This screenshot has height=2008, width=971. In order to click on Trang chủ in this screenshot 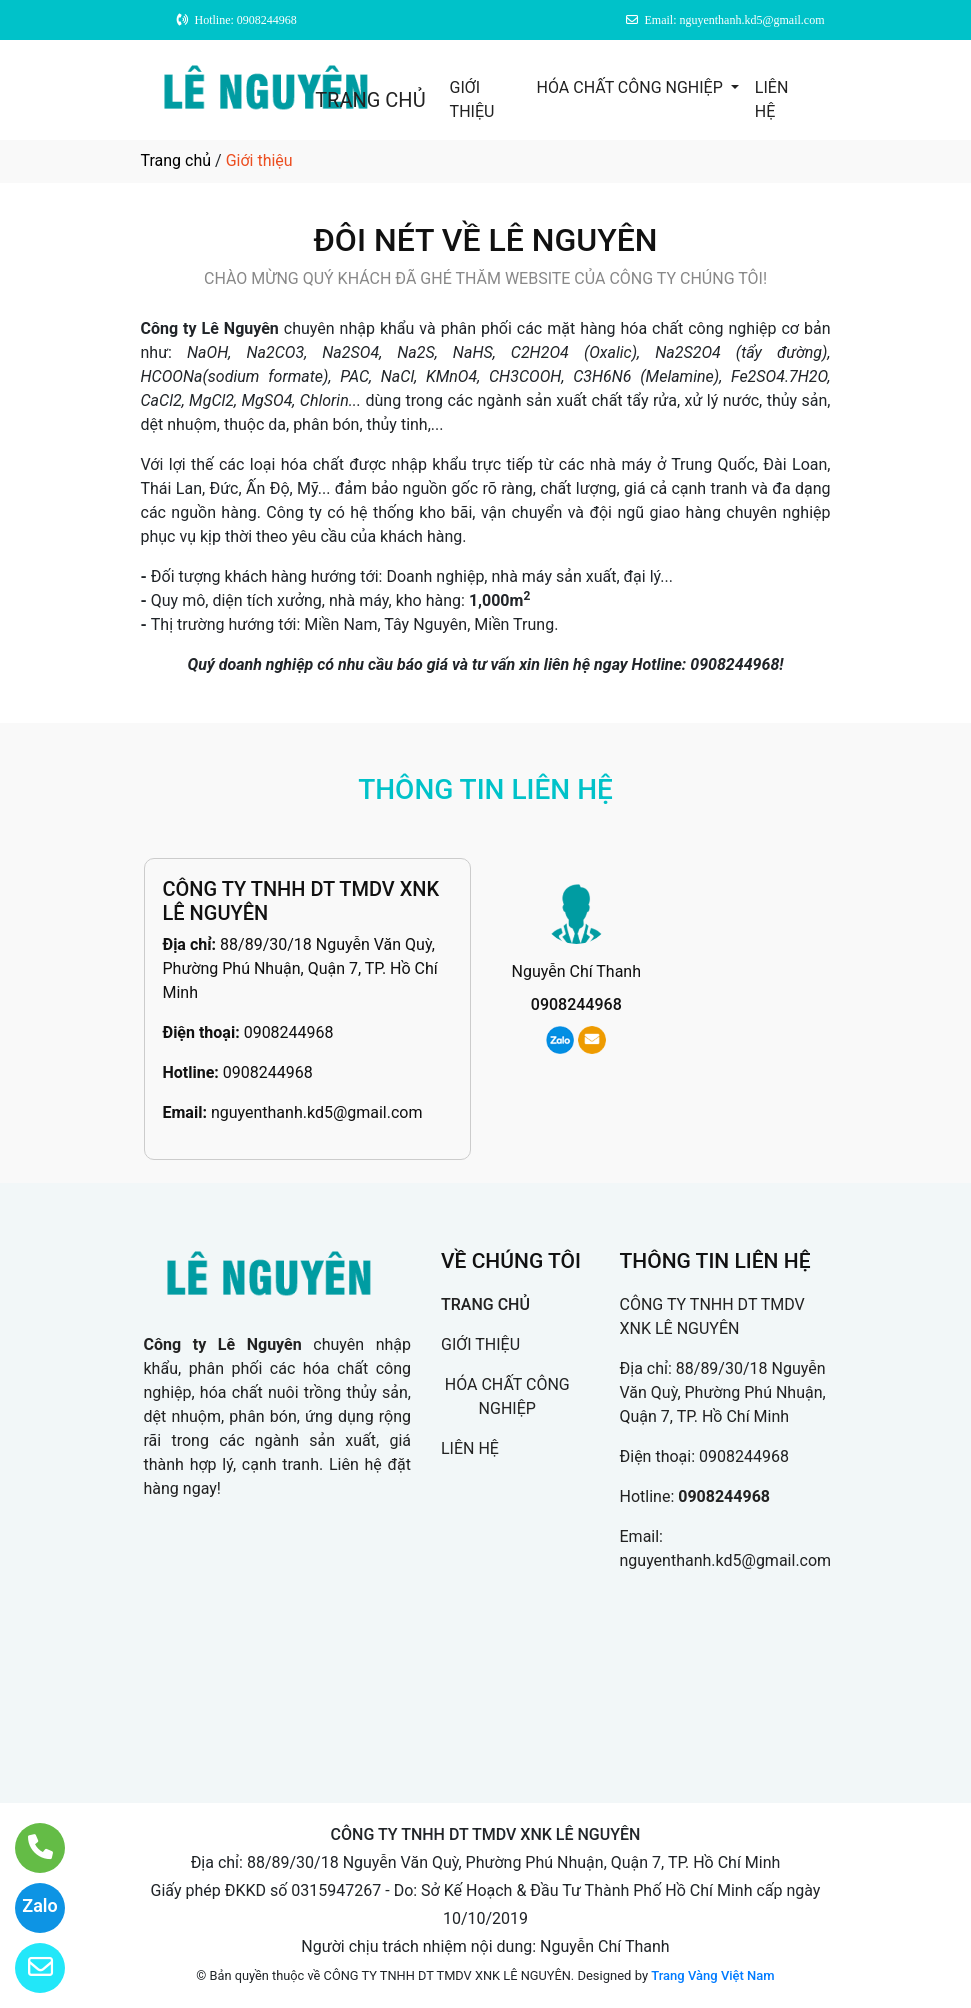, I will do `click(176, 160)`.